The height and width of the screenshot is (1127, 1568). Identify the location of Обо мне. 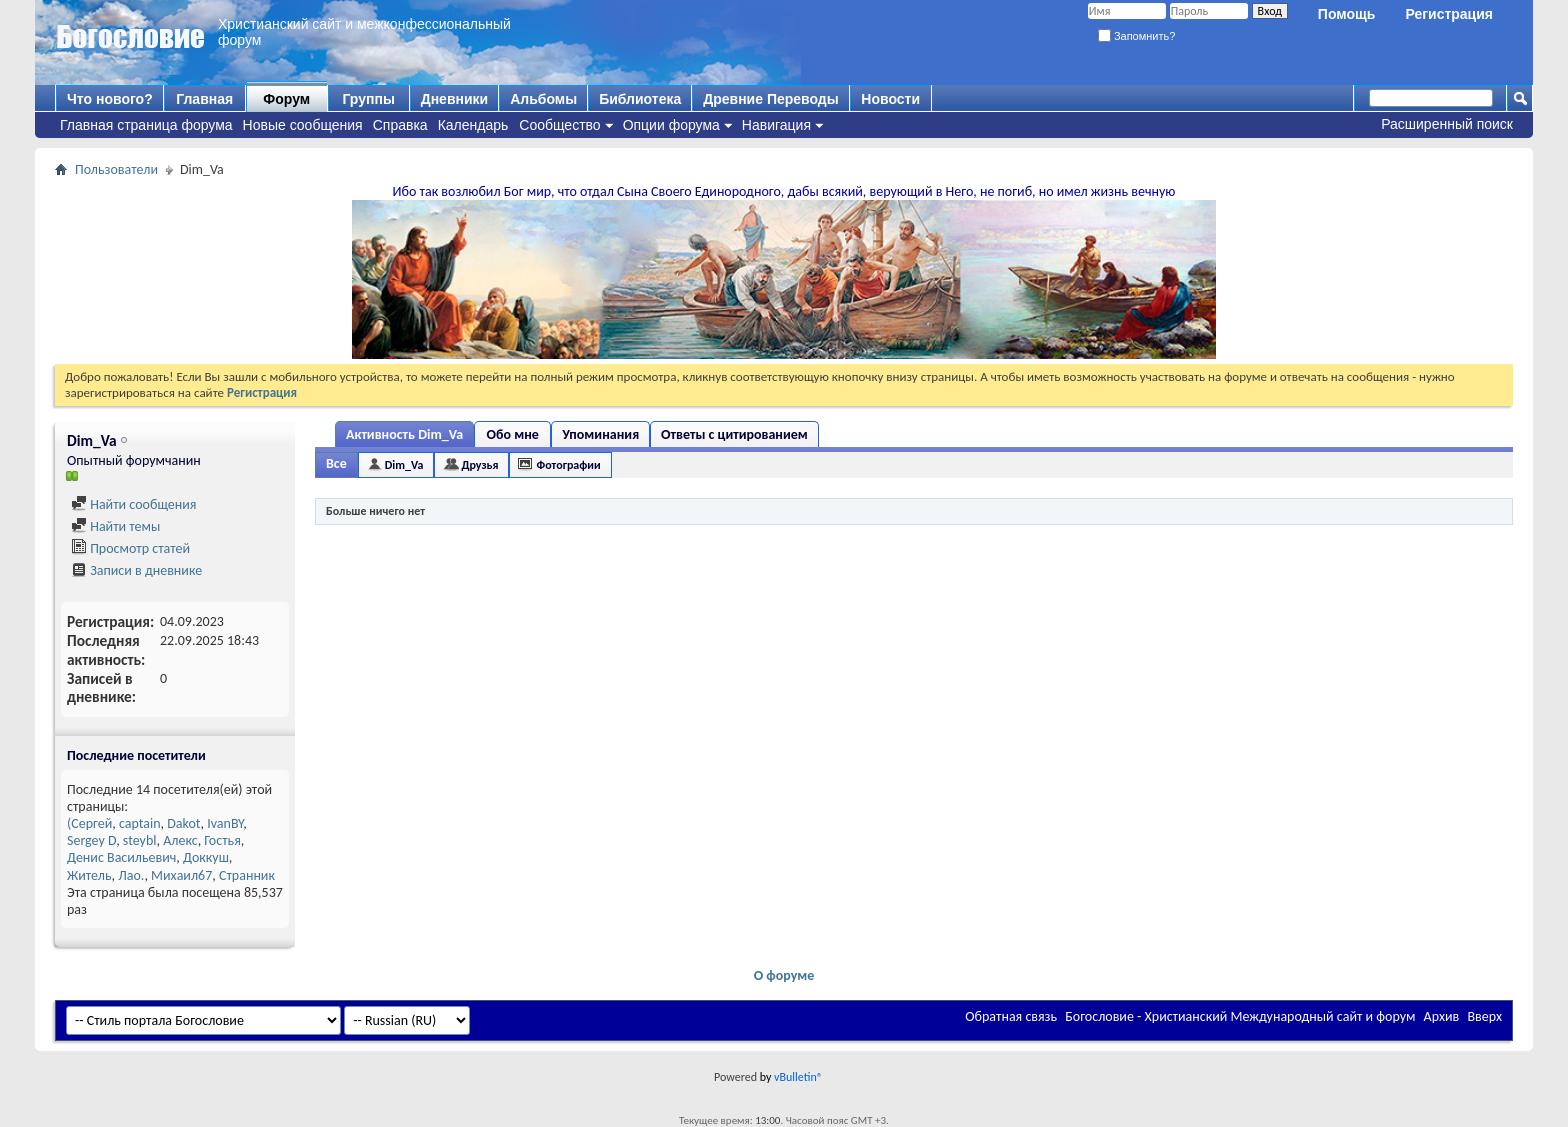
(513, 434).